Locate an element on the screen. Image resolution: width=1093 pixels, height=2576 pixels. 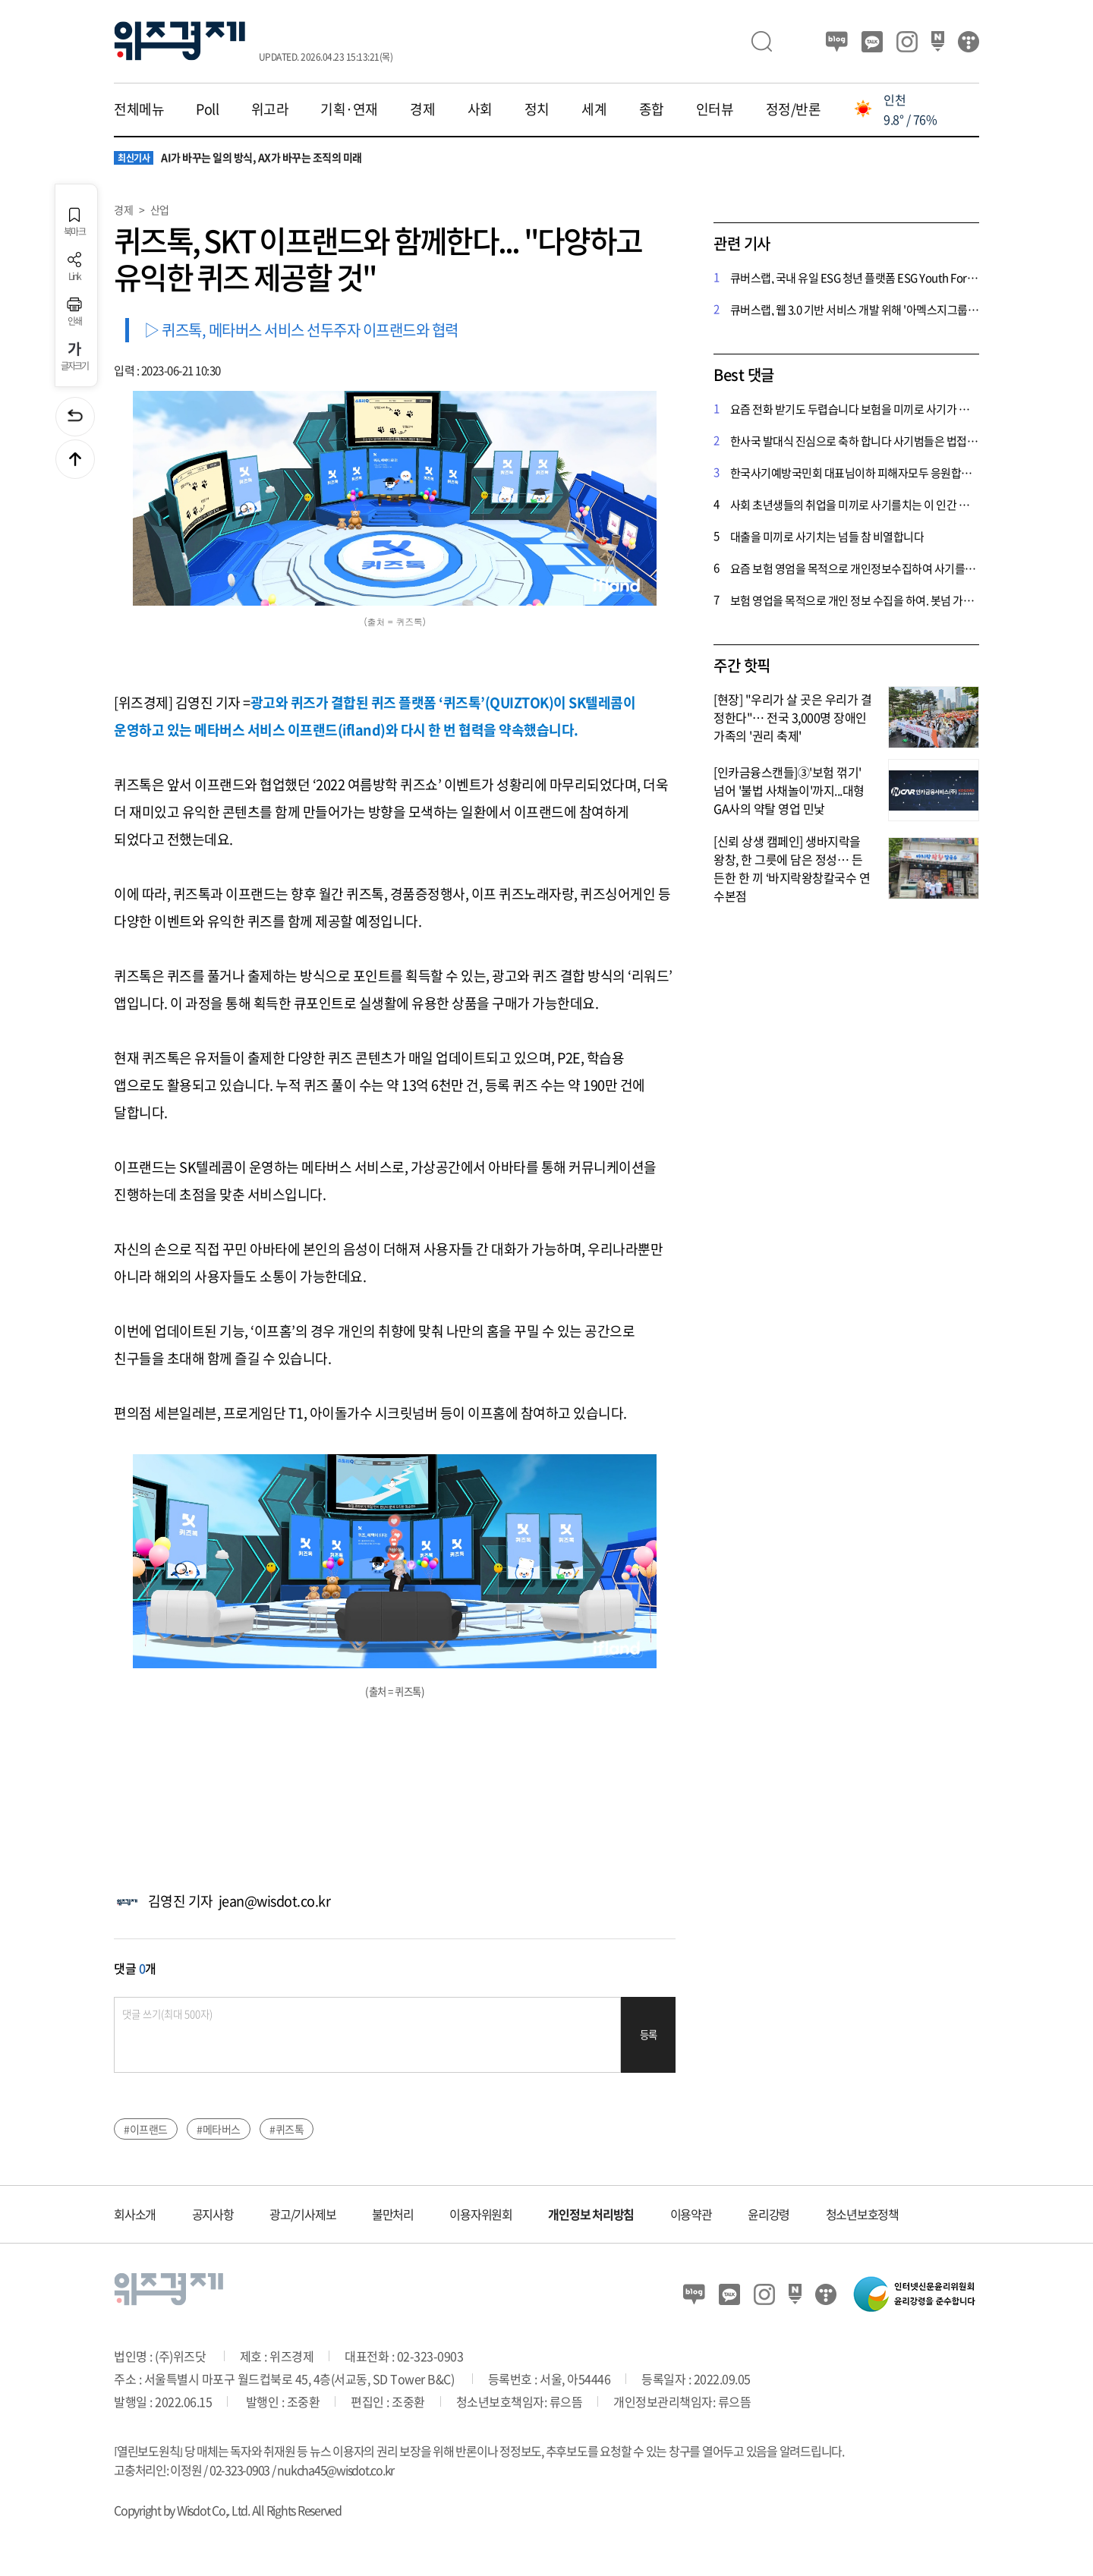
산업 is located at coordinates (159, 209).